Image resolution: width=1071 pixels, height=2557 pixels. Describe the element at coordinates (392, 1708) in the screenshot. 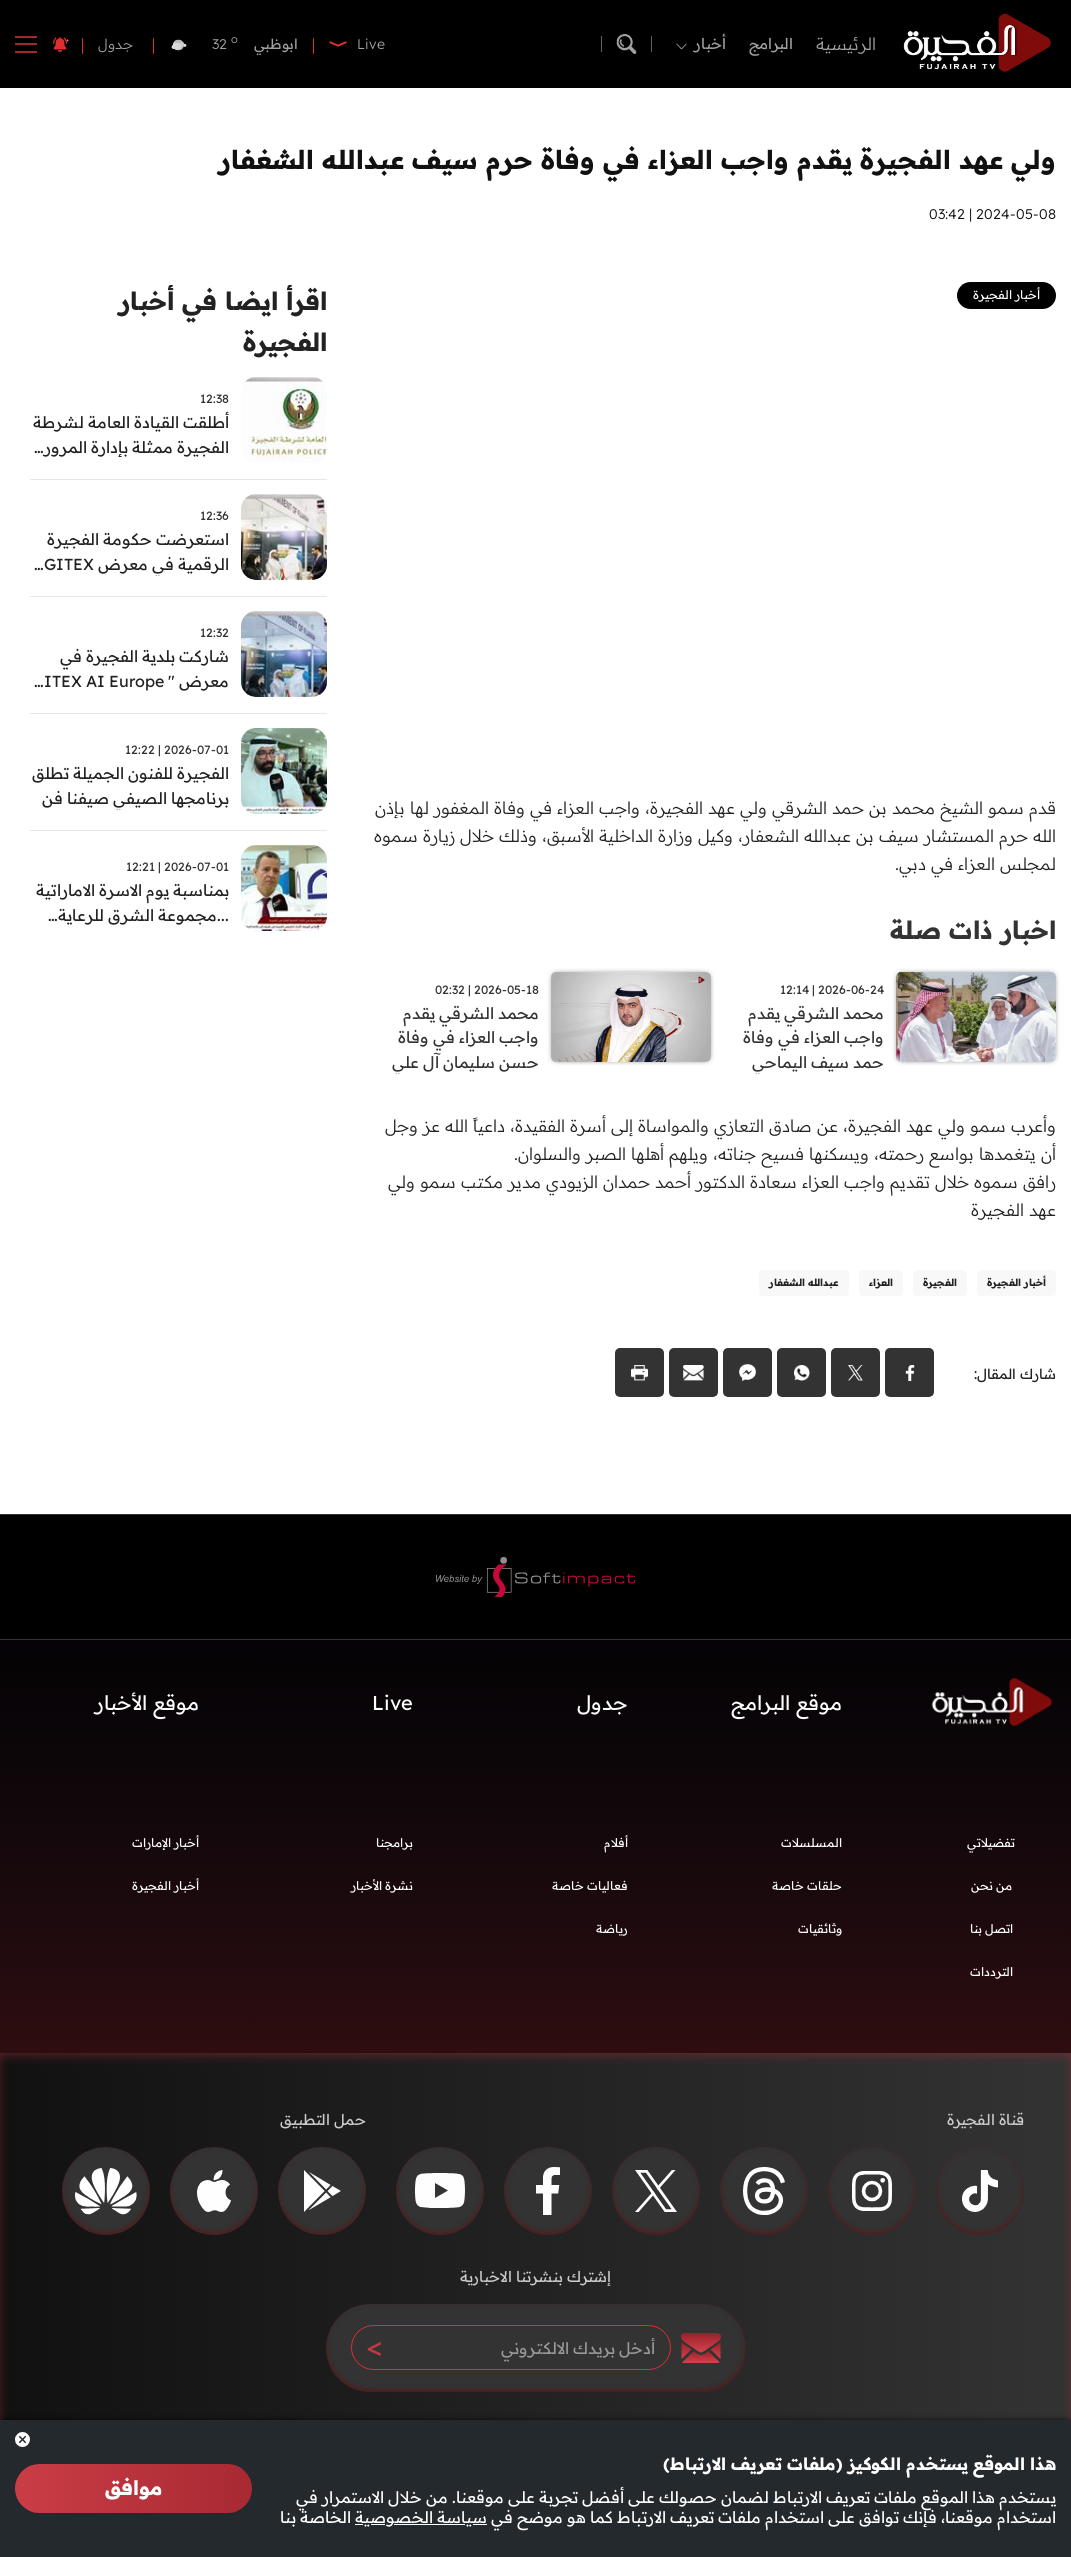

I see `Live` at that location.